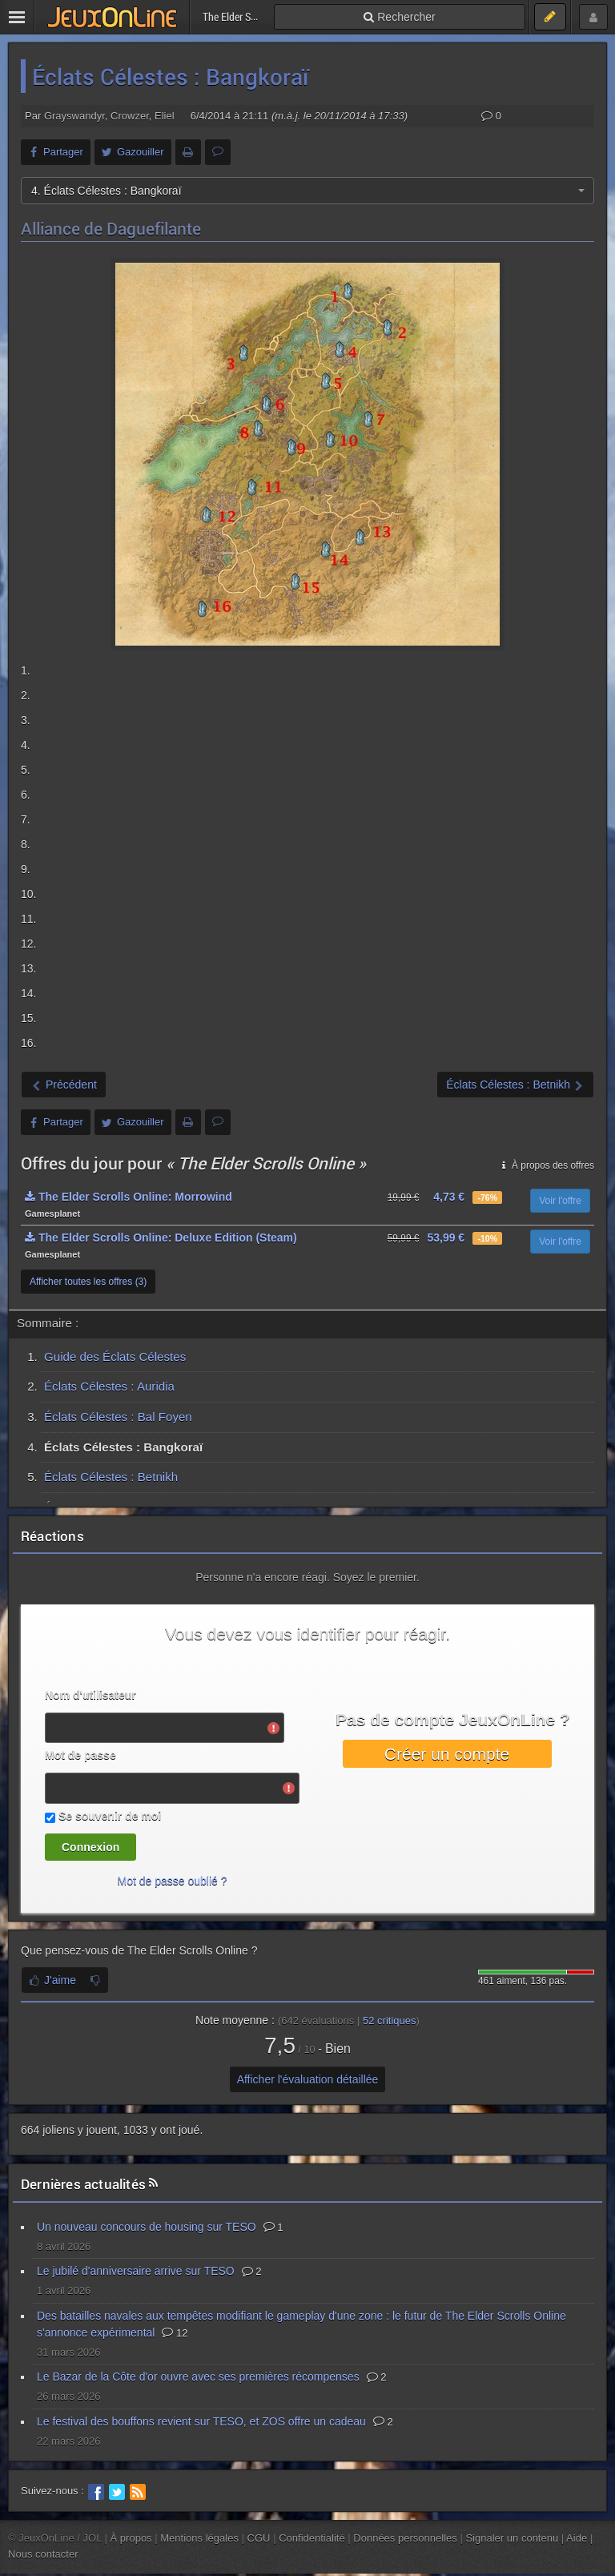 The height and width of the screenshot is (2576, 615). Describe the element at coordinates (109, 1386) in the screenshot. I see `Éclats Célestes : Auridia` at that location.